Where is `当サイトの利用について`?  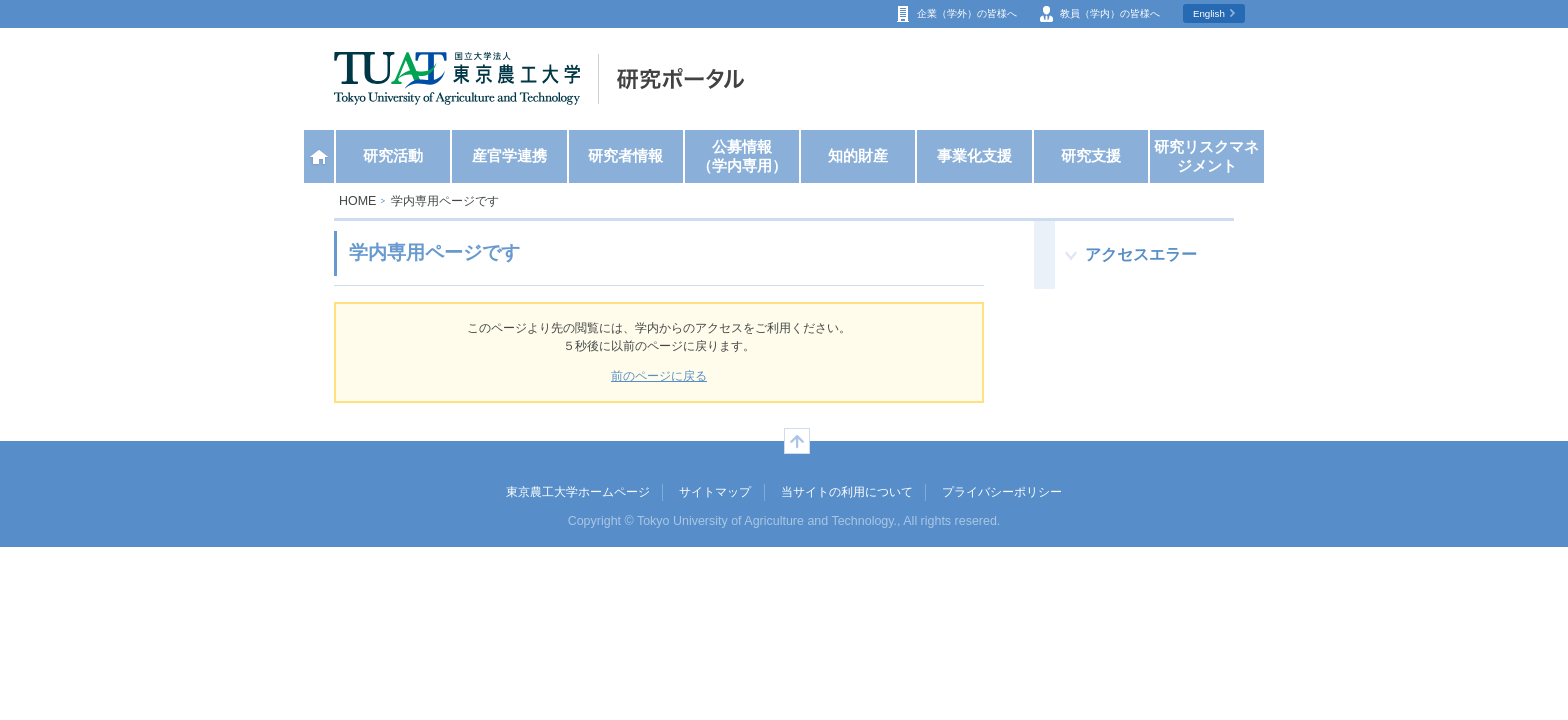 当サイトの利用について is located at coordinates (847, 492).